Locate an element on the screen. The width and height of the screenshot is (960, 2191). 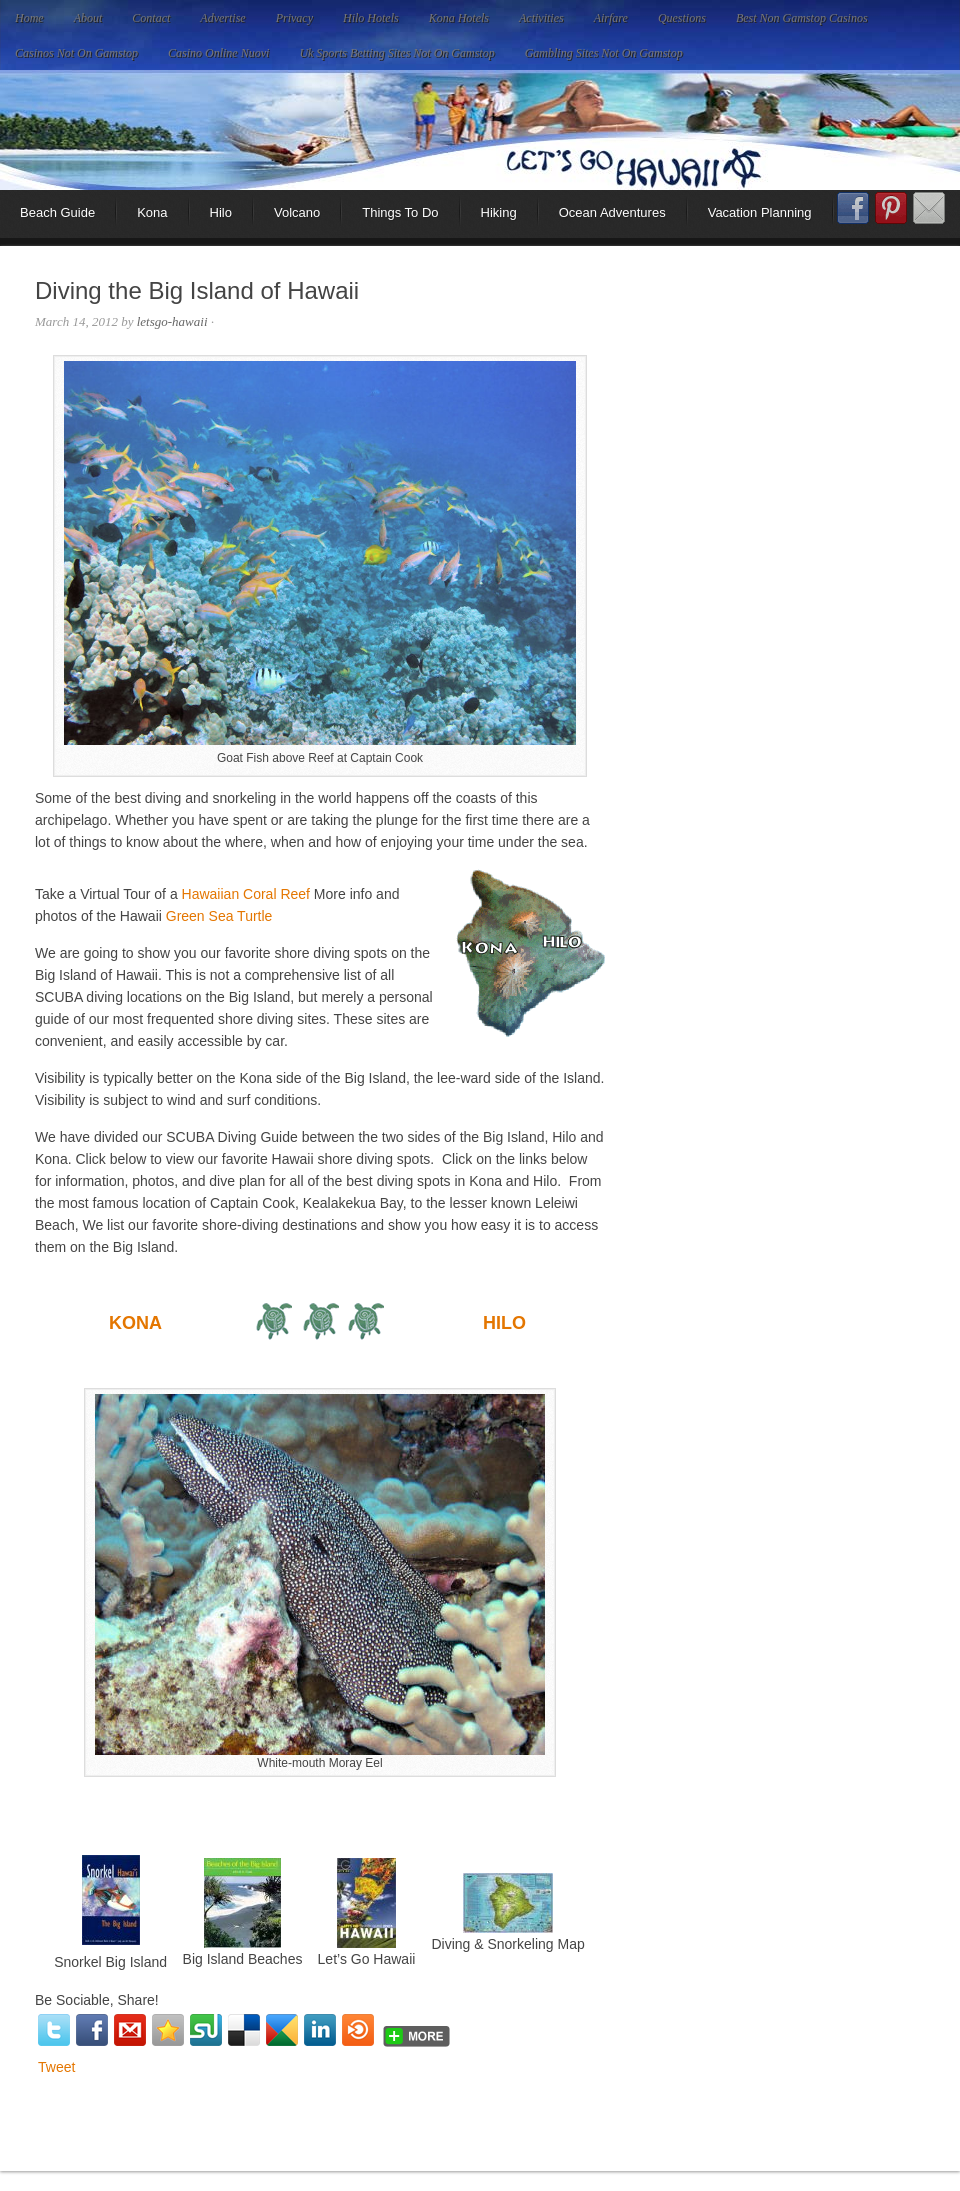
Vacation Planning is located at coordinates (760, 212).